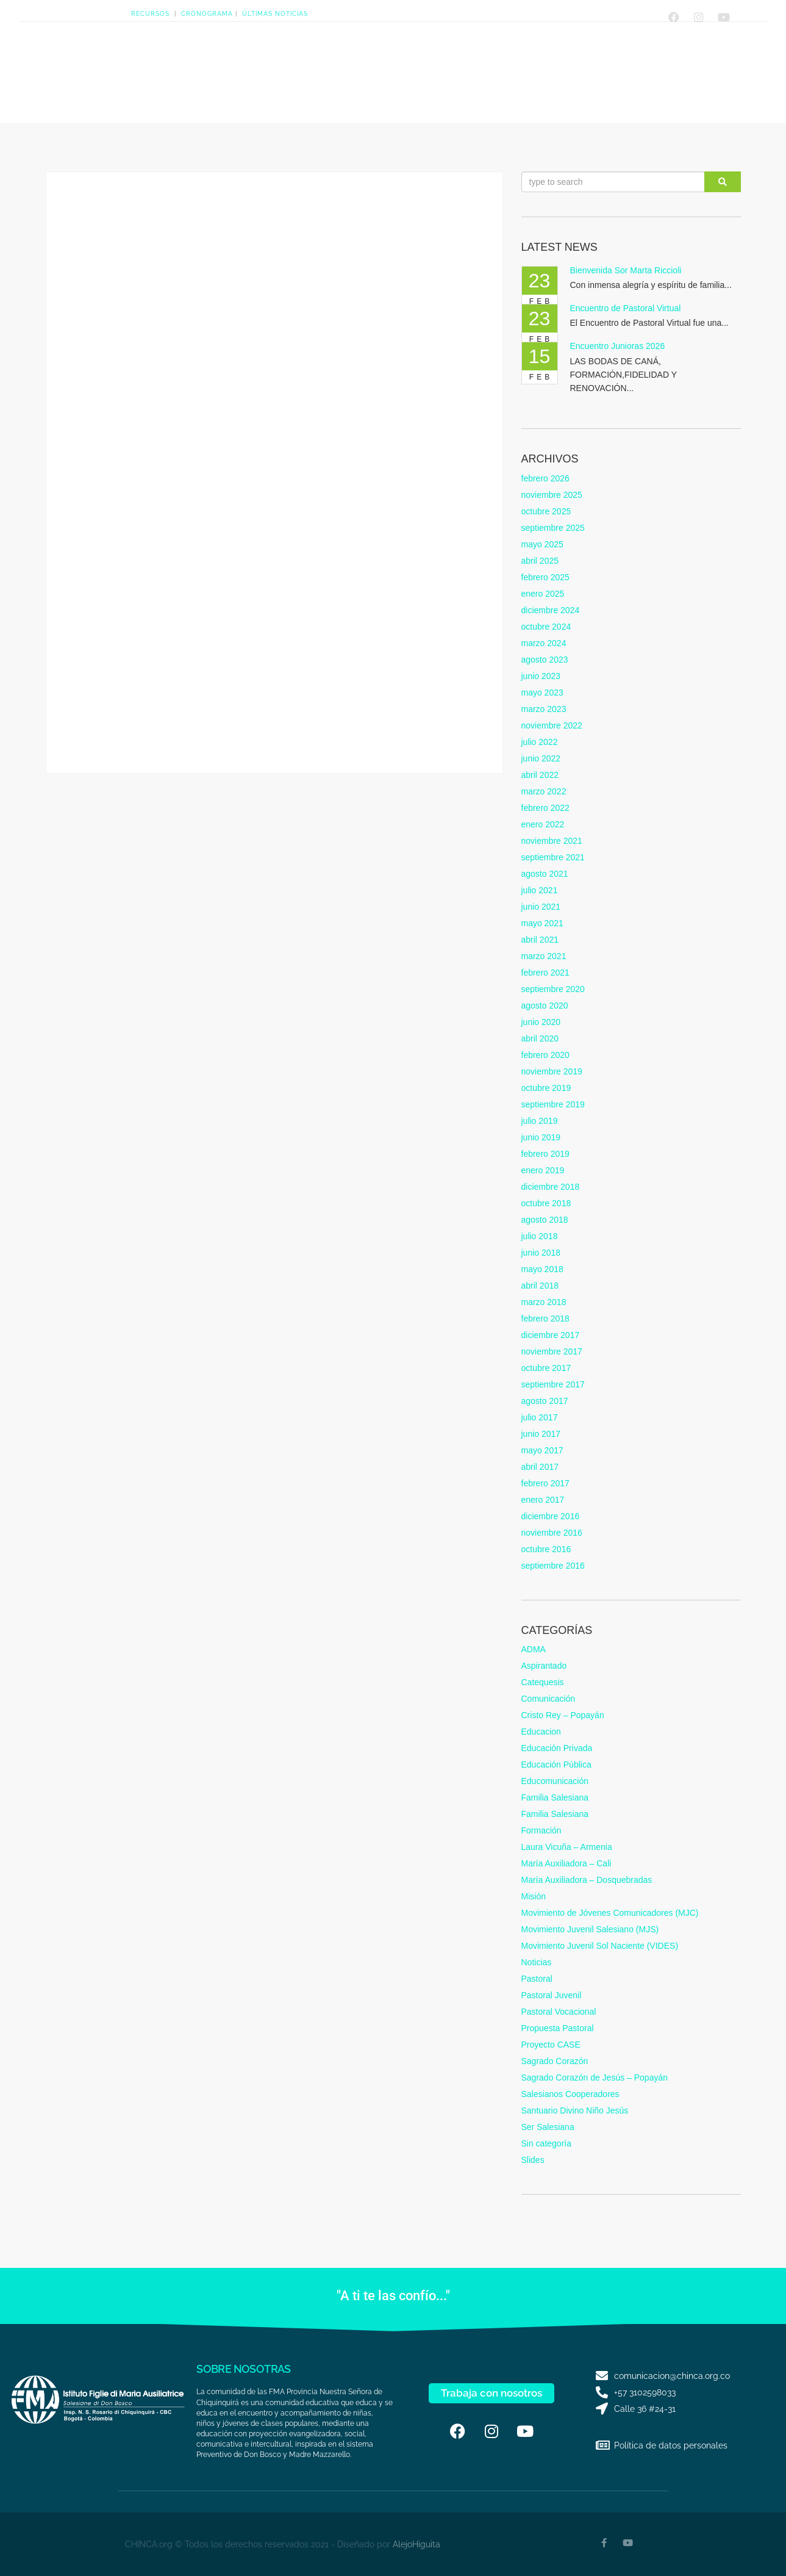 The width and height of the screenshot is (786, 2576). What do you see at coordinates (551, 2044) in the screenshot?
I see `Proyecto CASE` at bounding box center [551, 2044].